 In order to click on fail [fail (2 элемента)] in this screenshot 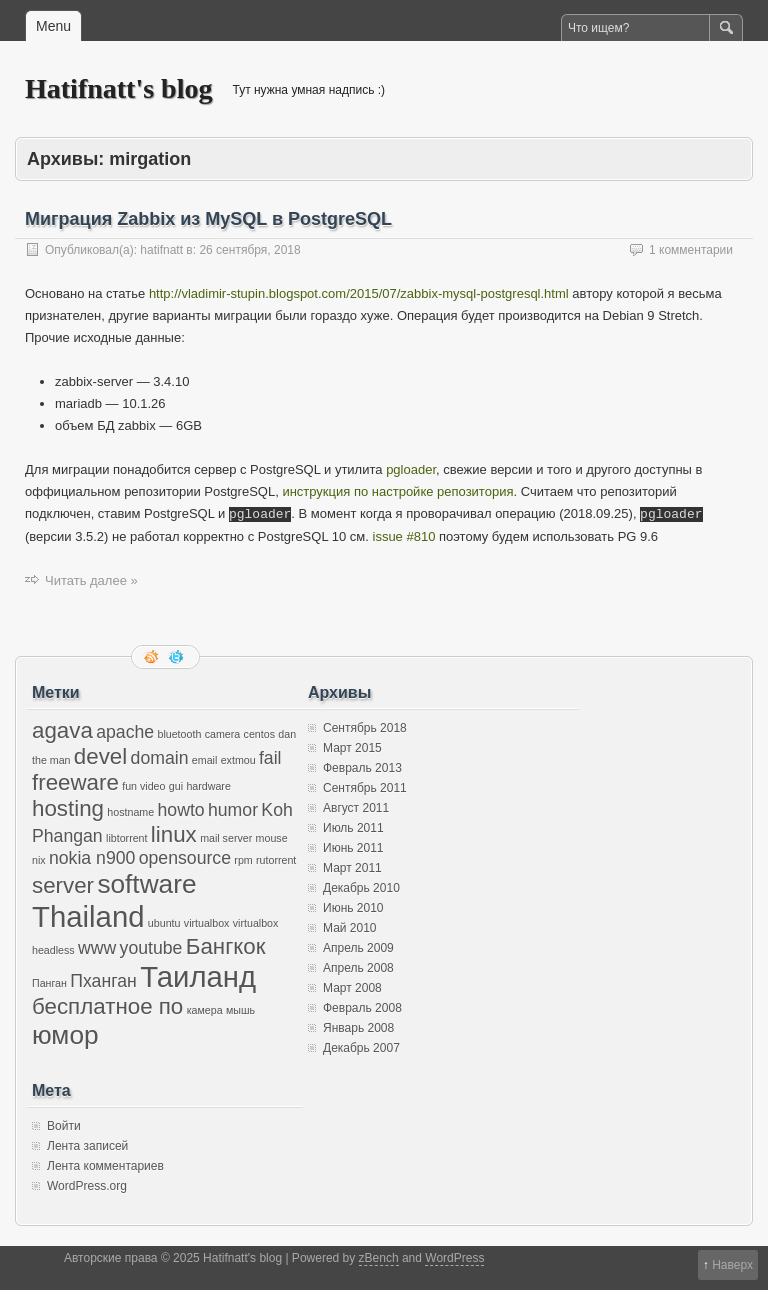, I will do `click(270, 758)`.